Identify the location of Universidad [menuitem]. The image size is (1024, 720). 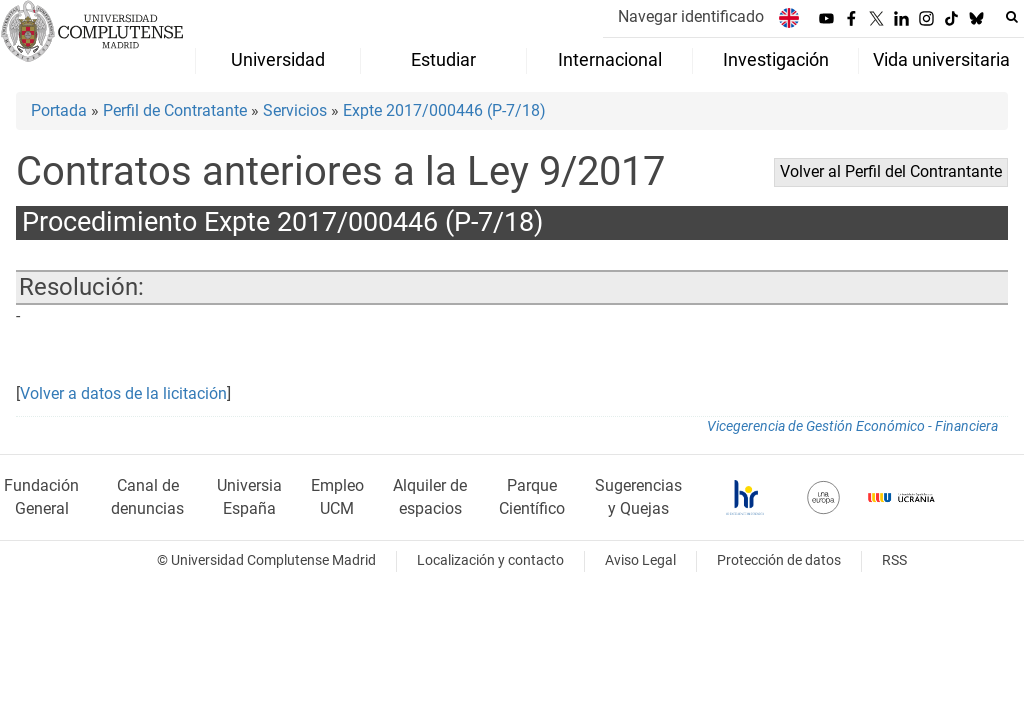
(278, 60).